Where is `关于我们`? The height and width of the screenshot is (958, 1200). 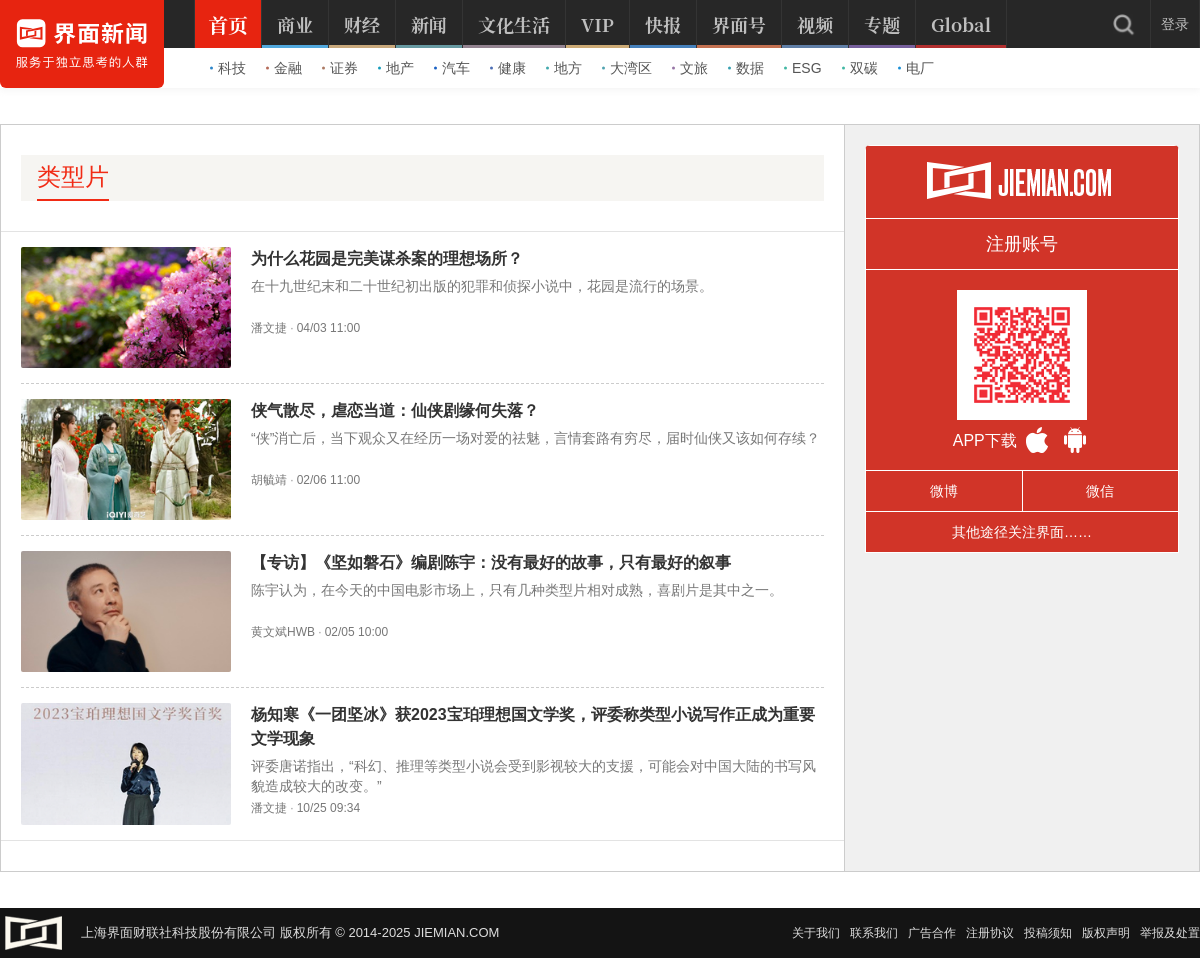
关于我们 is located at coordinates (816, 933).